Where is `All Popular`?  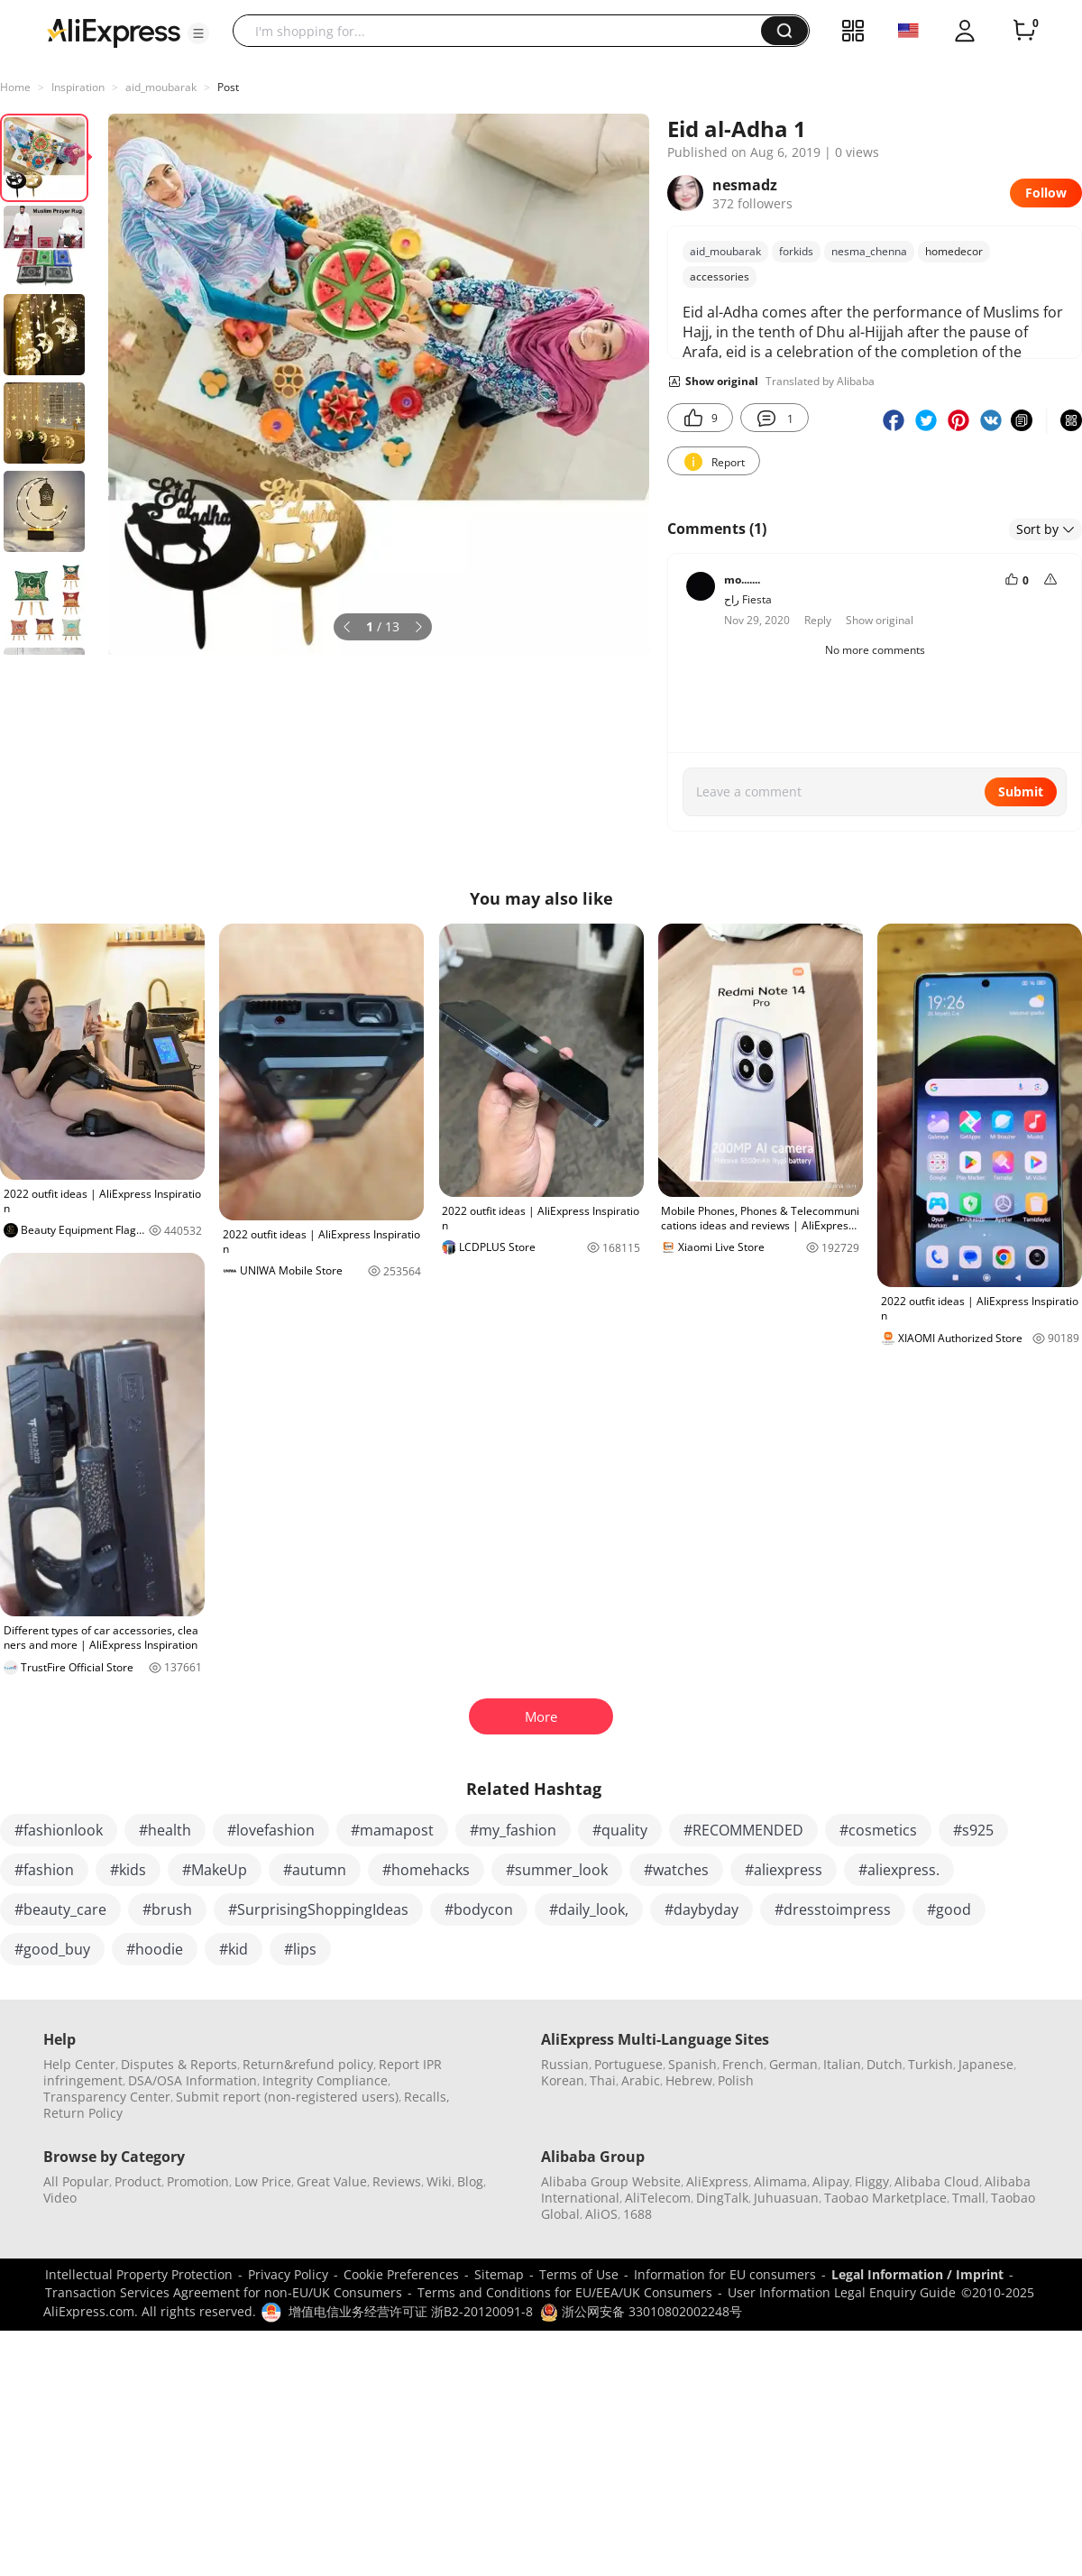 All Popular is located at coordinates (76, 2181).